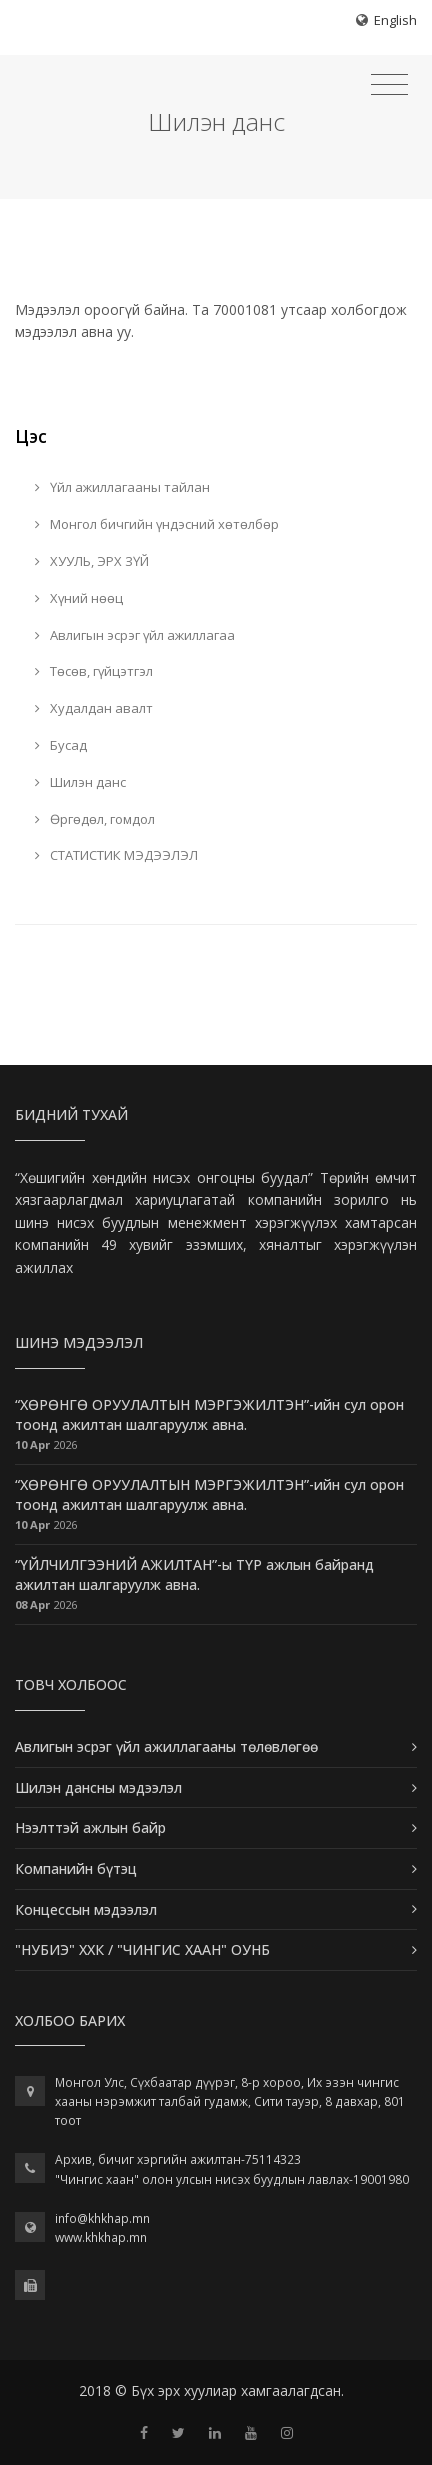 This screenshot has width=432, height=2465. I want to click on Шилэн данс, so click(80, 782).